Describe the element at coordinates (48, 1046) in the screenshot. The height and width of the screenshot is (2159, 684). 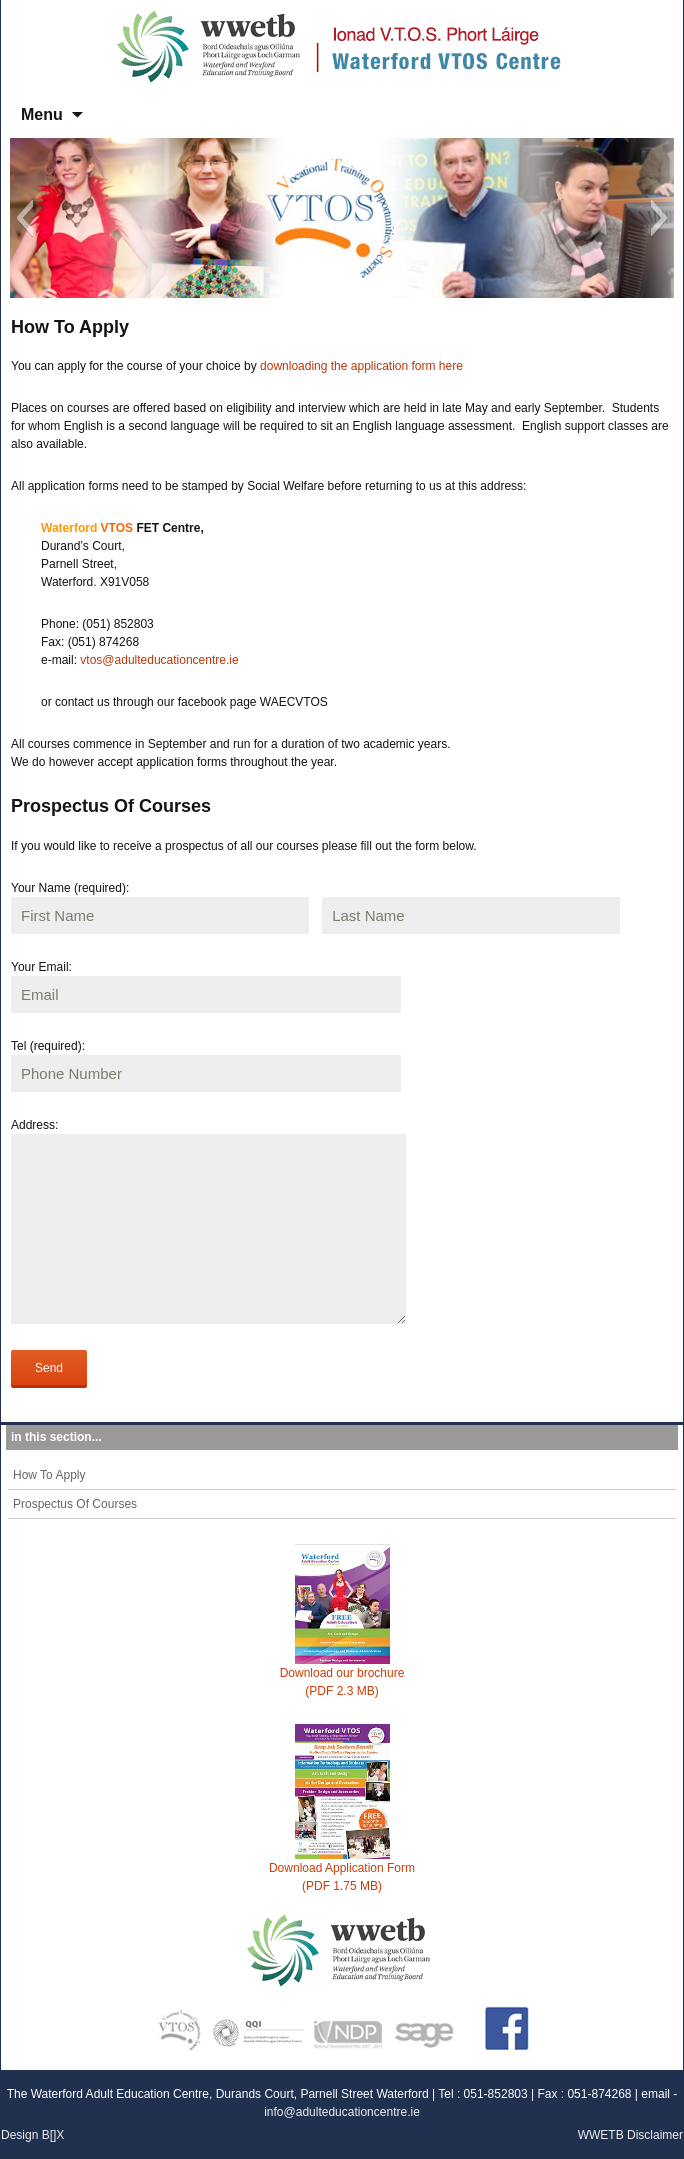
I see `Tel (required):` at that location.